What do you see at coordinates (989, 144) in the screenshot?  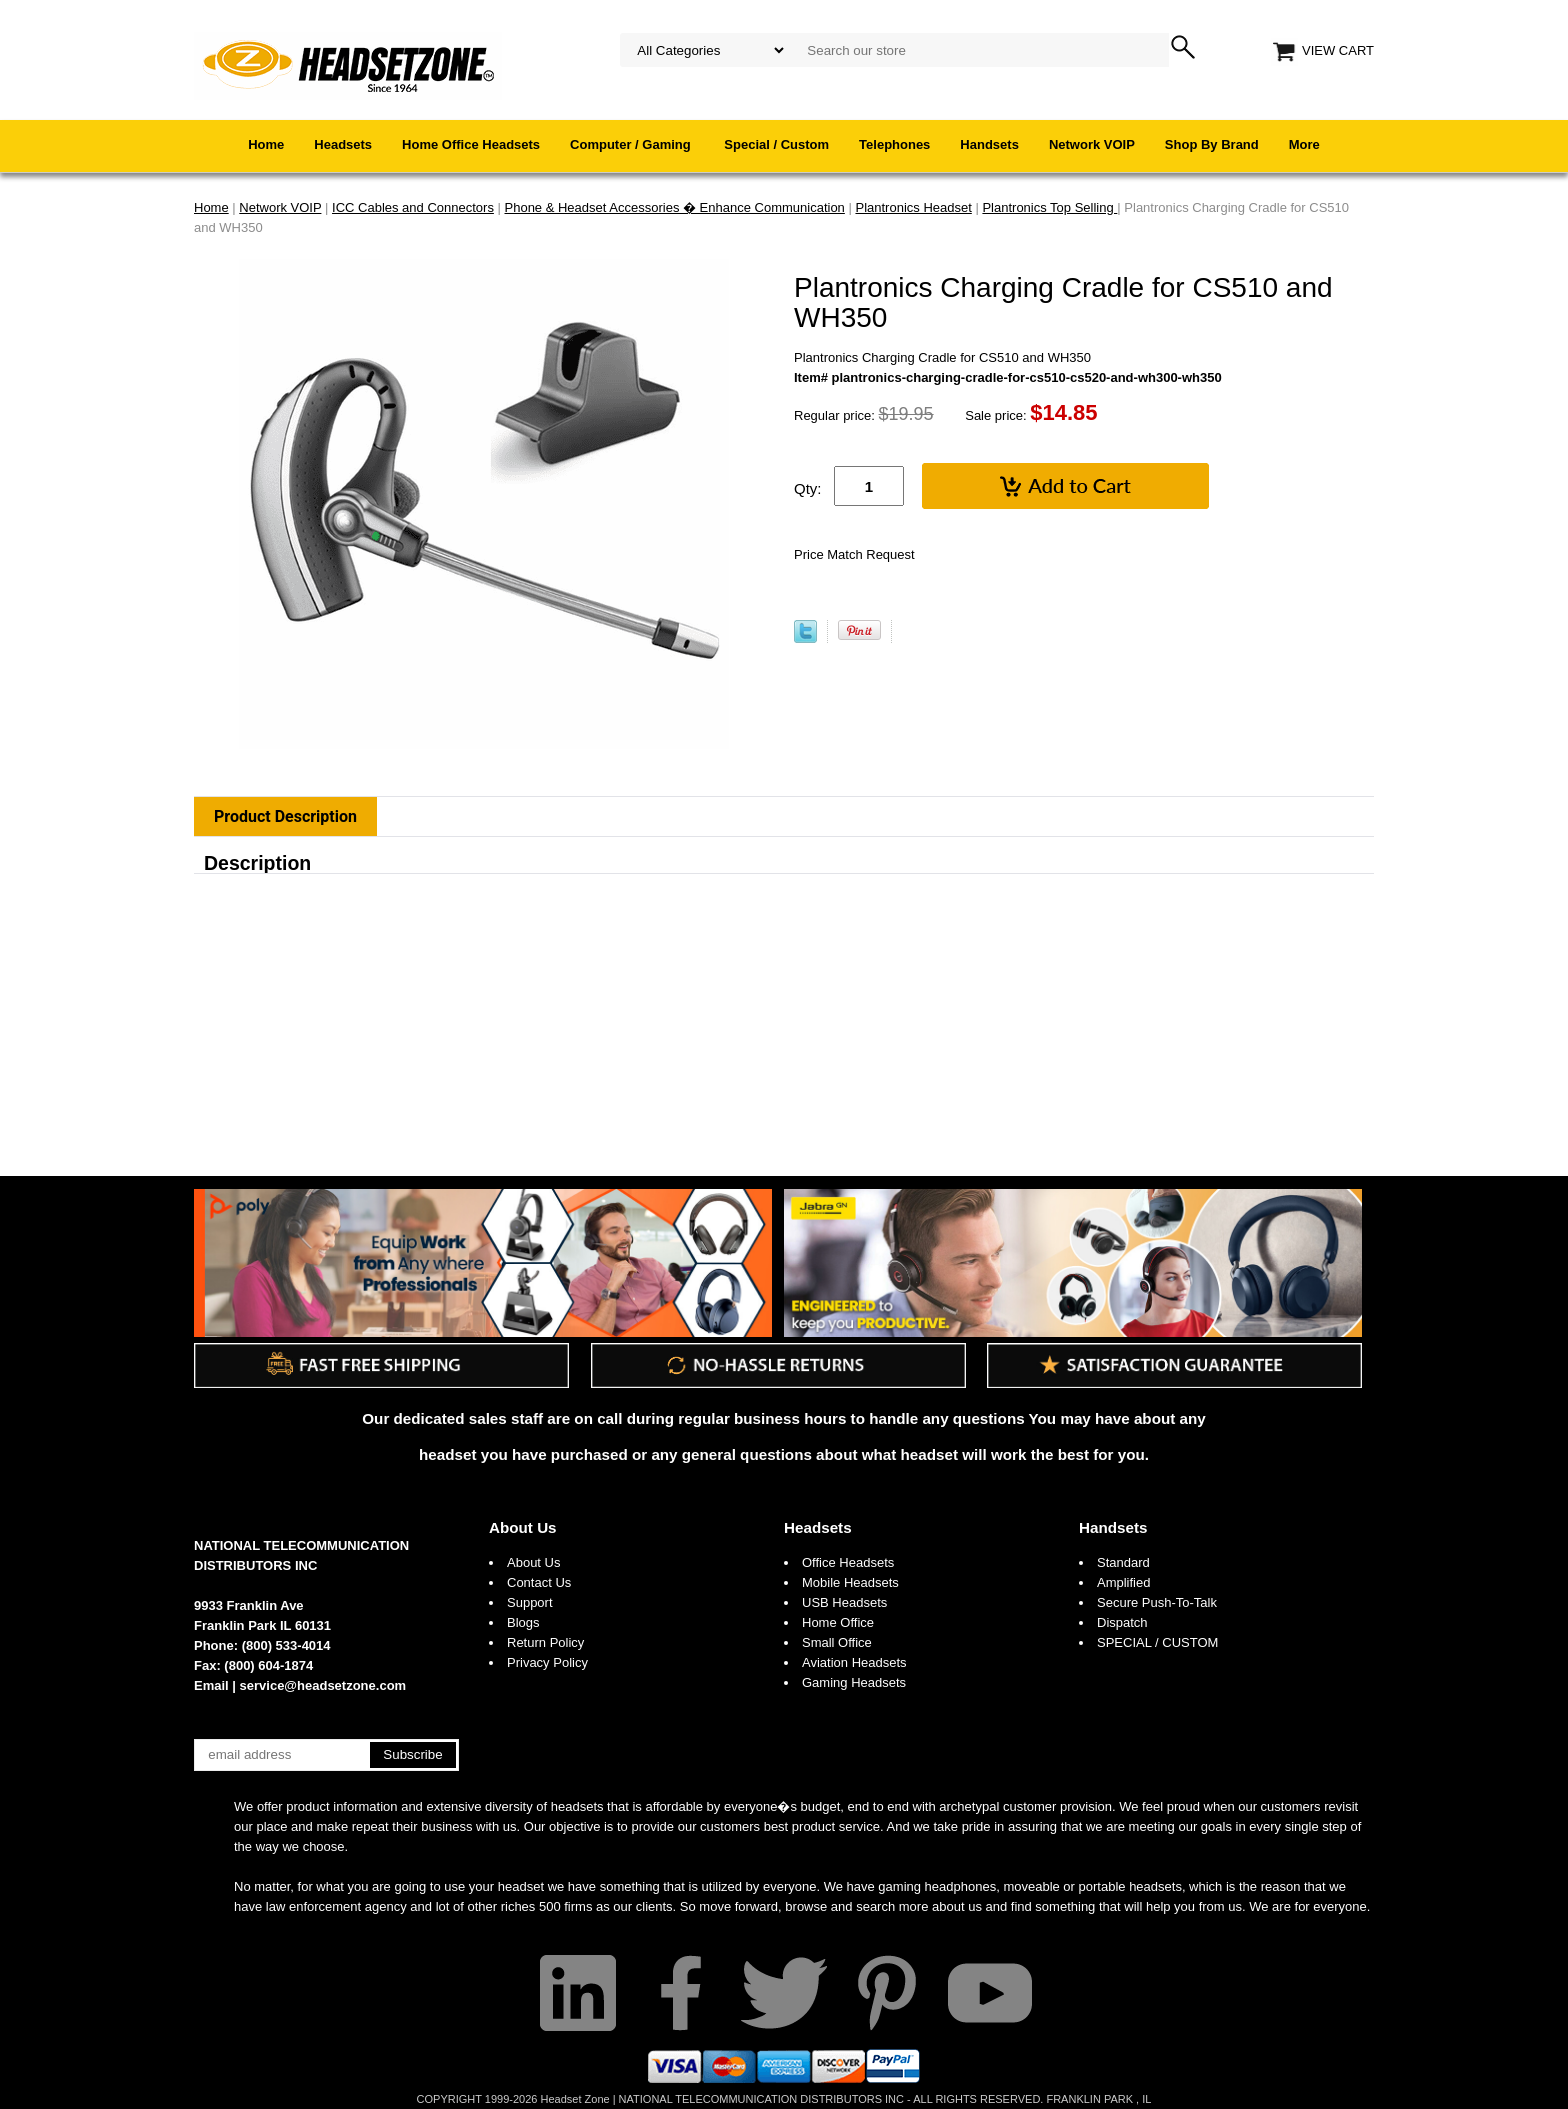 I see `Handsets` at bounding box center [989, 144].